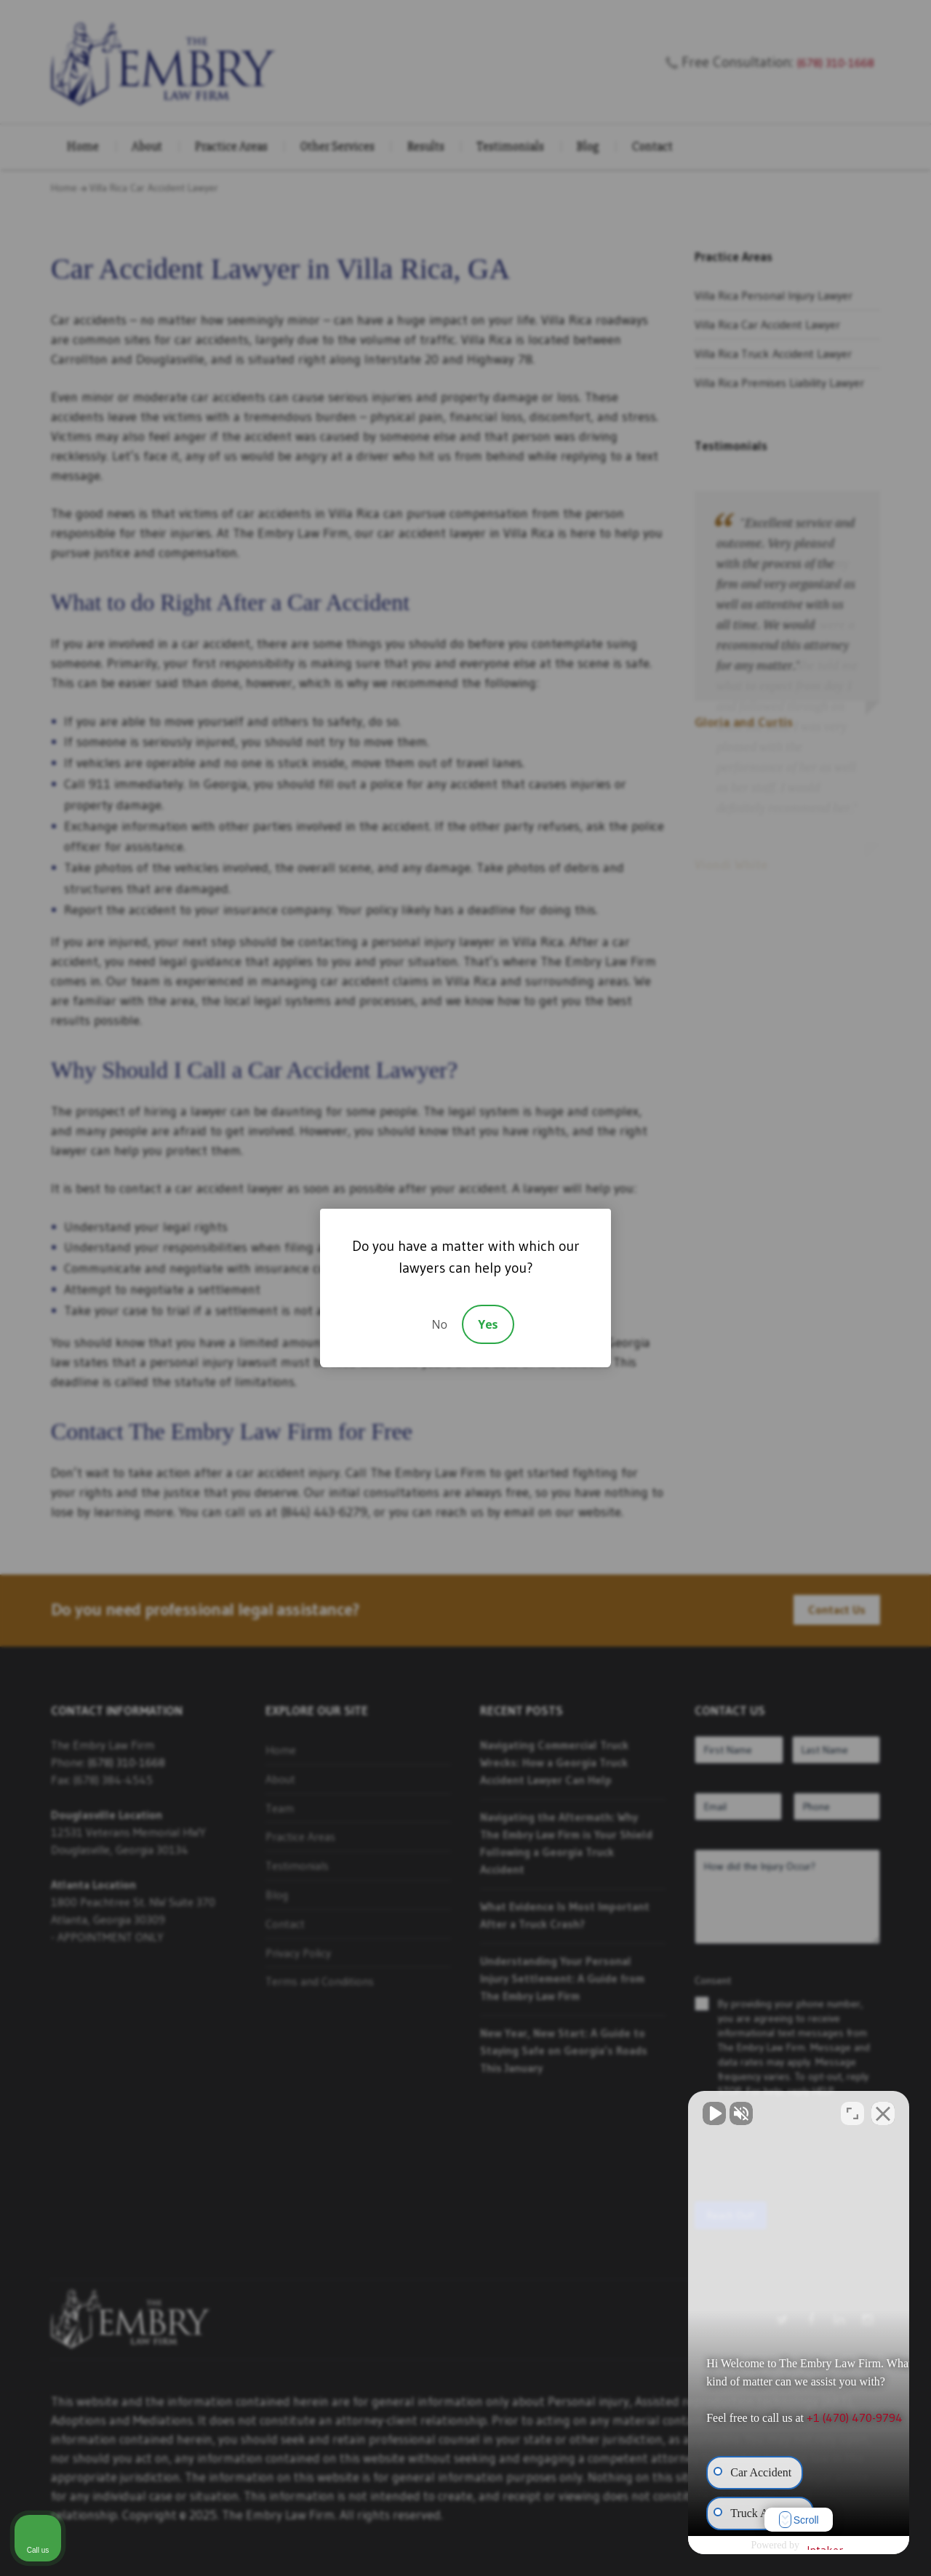 This screenshot has width=931, height=2576. What do you see at coordinates (488, 1324) in the screenshot?
I see `Yes` at bounding box center [488, 1324].